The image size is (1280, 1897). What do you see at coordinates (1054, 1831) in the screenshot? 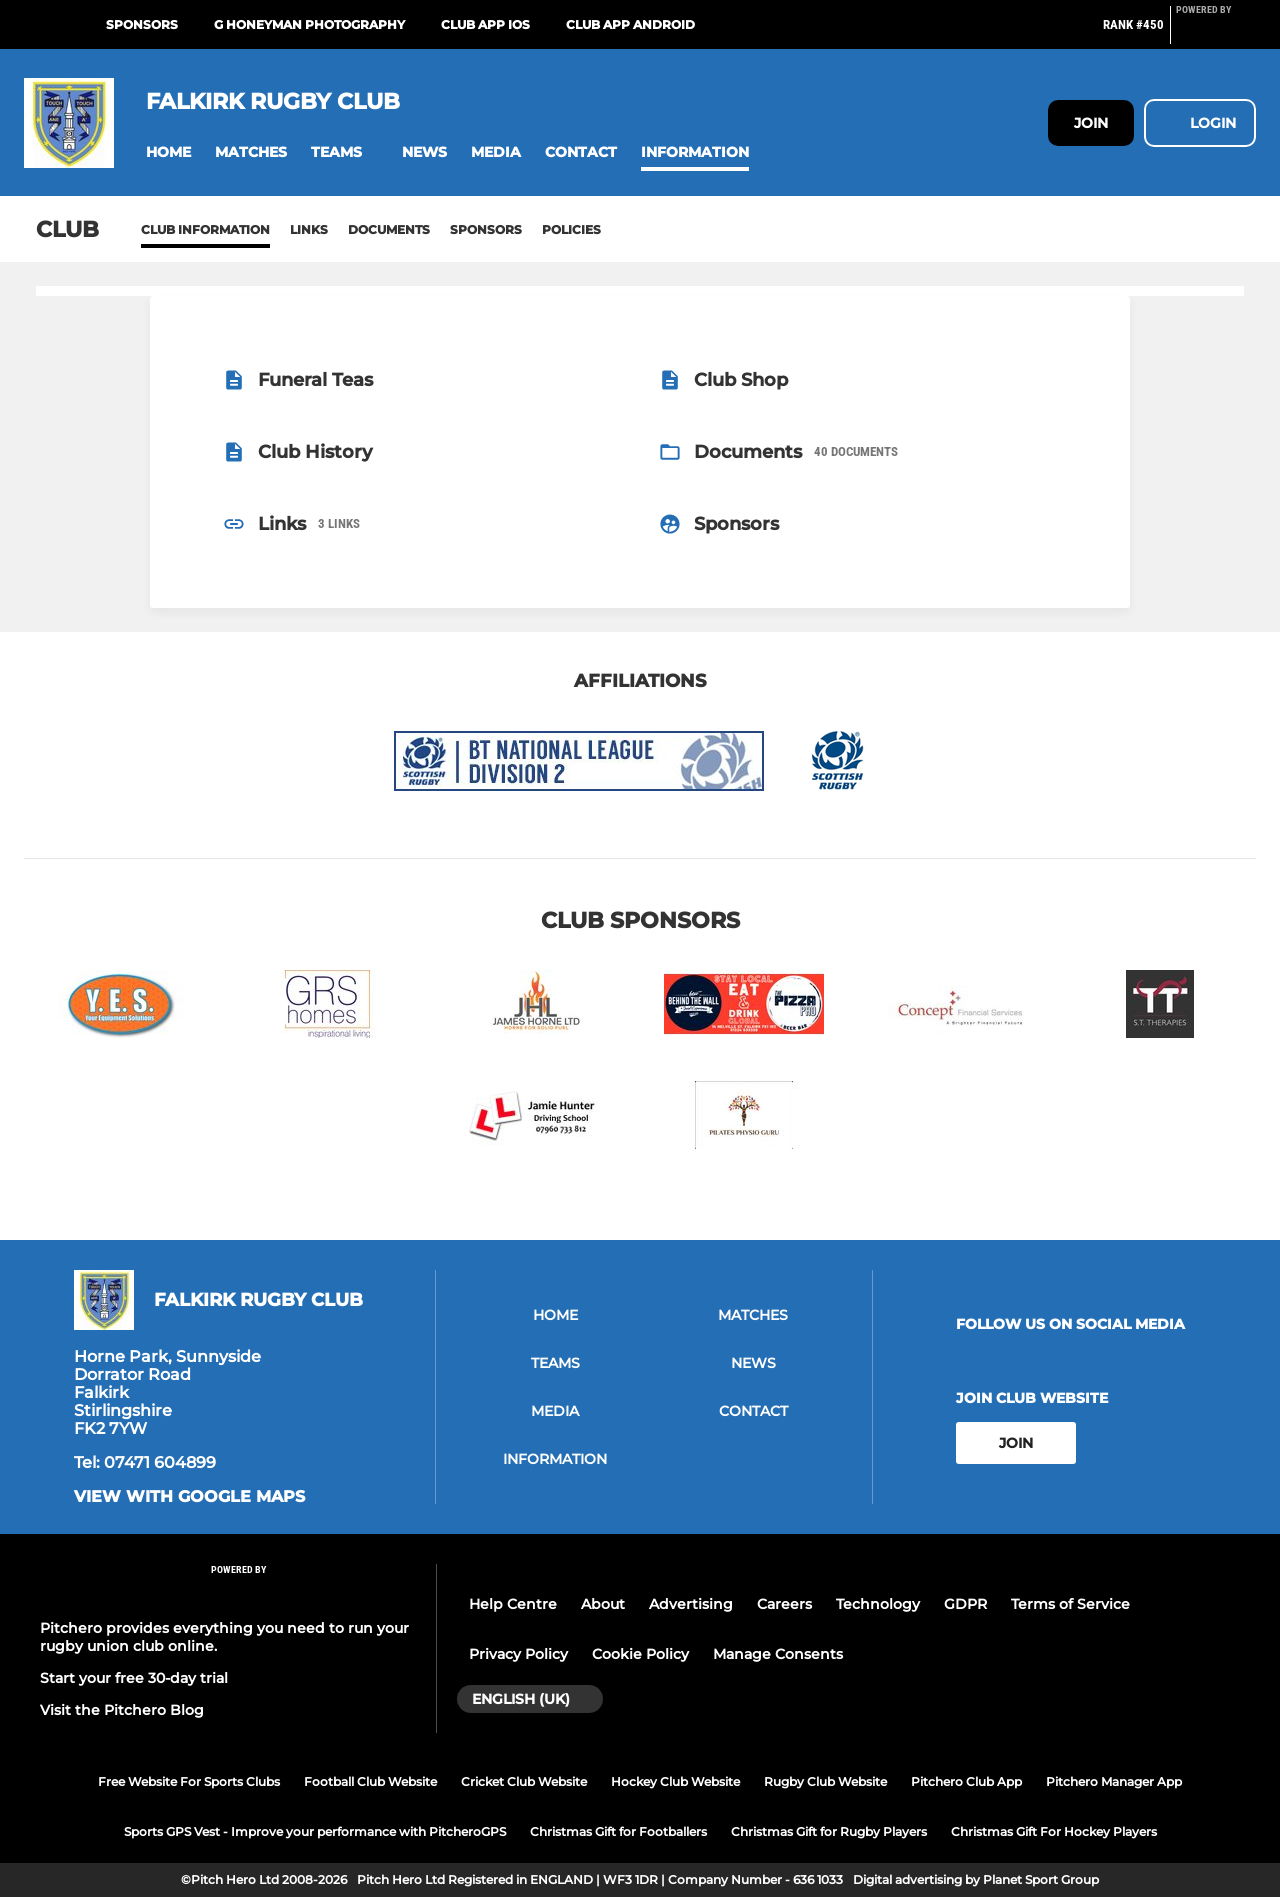
I see `Christmas Gift For Hockey Players` at bounding box center [1054, 1831].